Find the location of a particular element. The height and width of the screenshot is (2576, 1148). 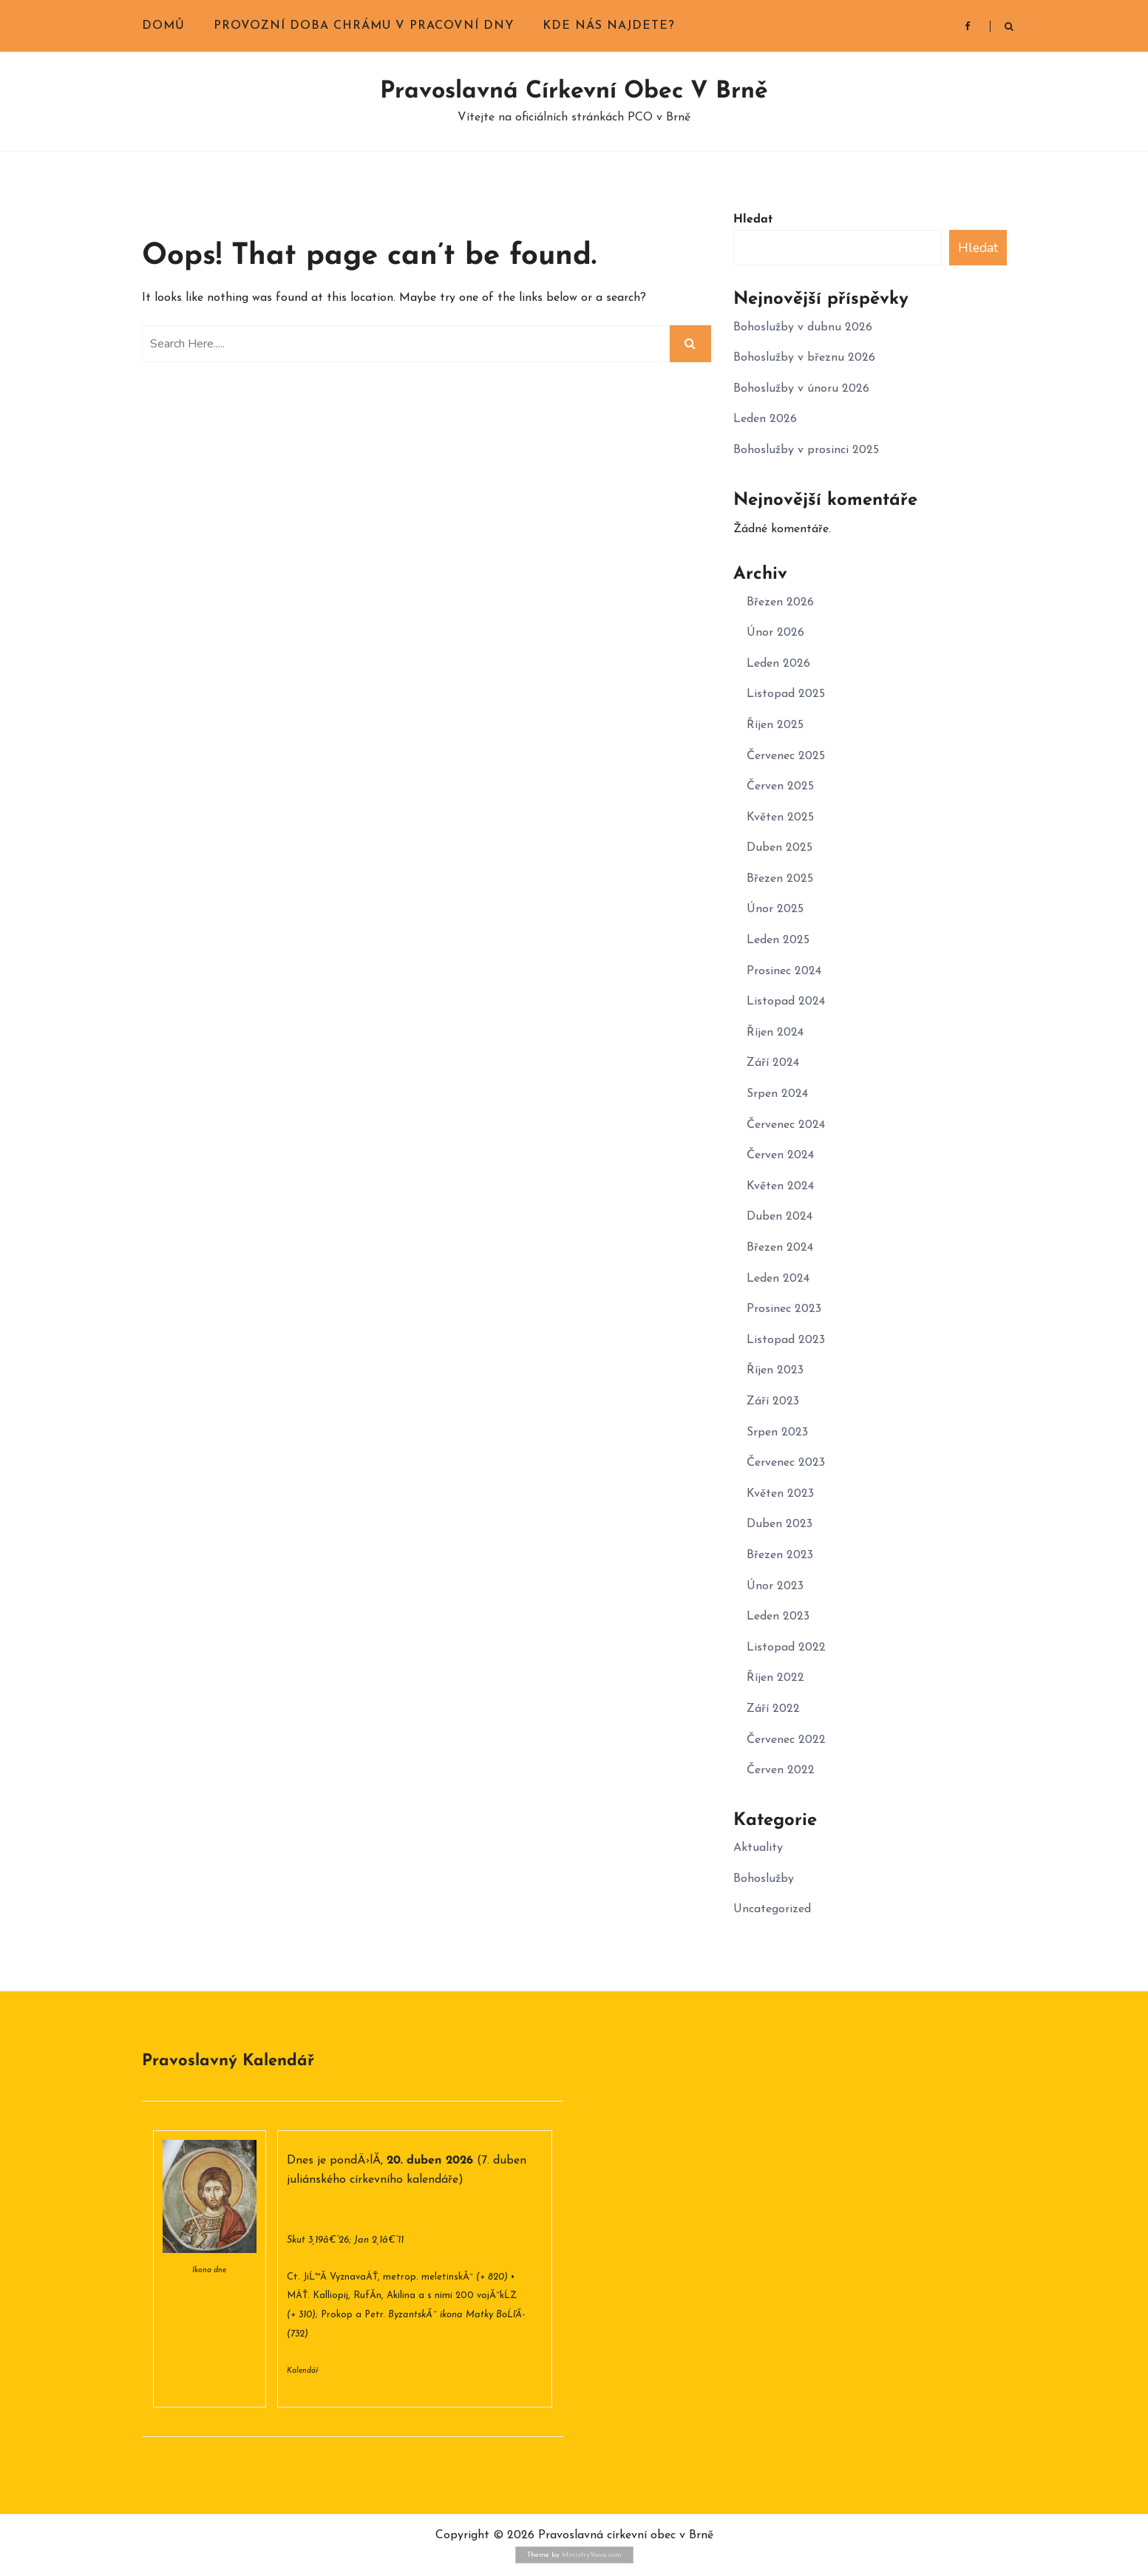

Hledat is located at coordinates (752, 219).